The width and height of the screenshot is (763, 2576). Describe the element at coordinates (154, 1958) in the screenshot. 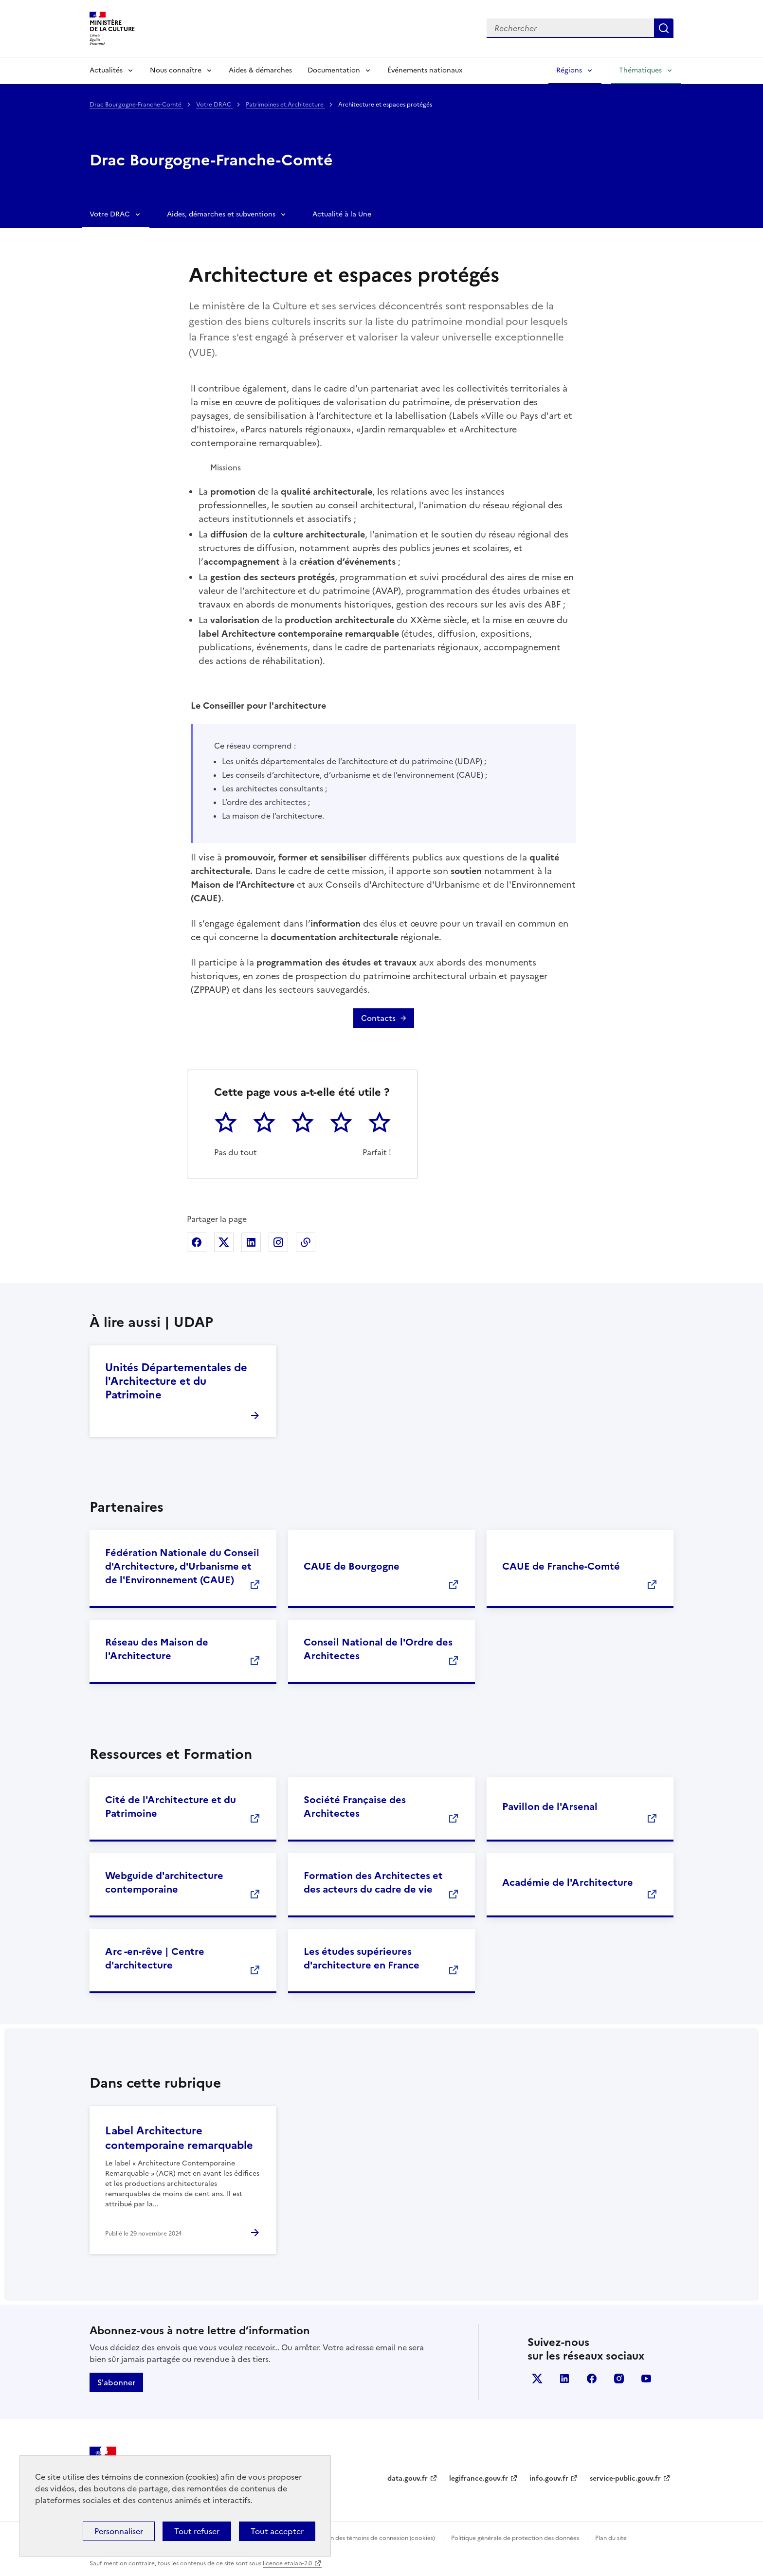

I see `Arc -en-rêve | Centre d'architecture` at that location.